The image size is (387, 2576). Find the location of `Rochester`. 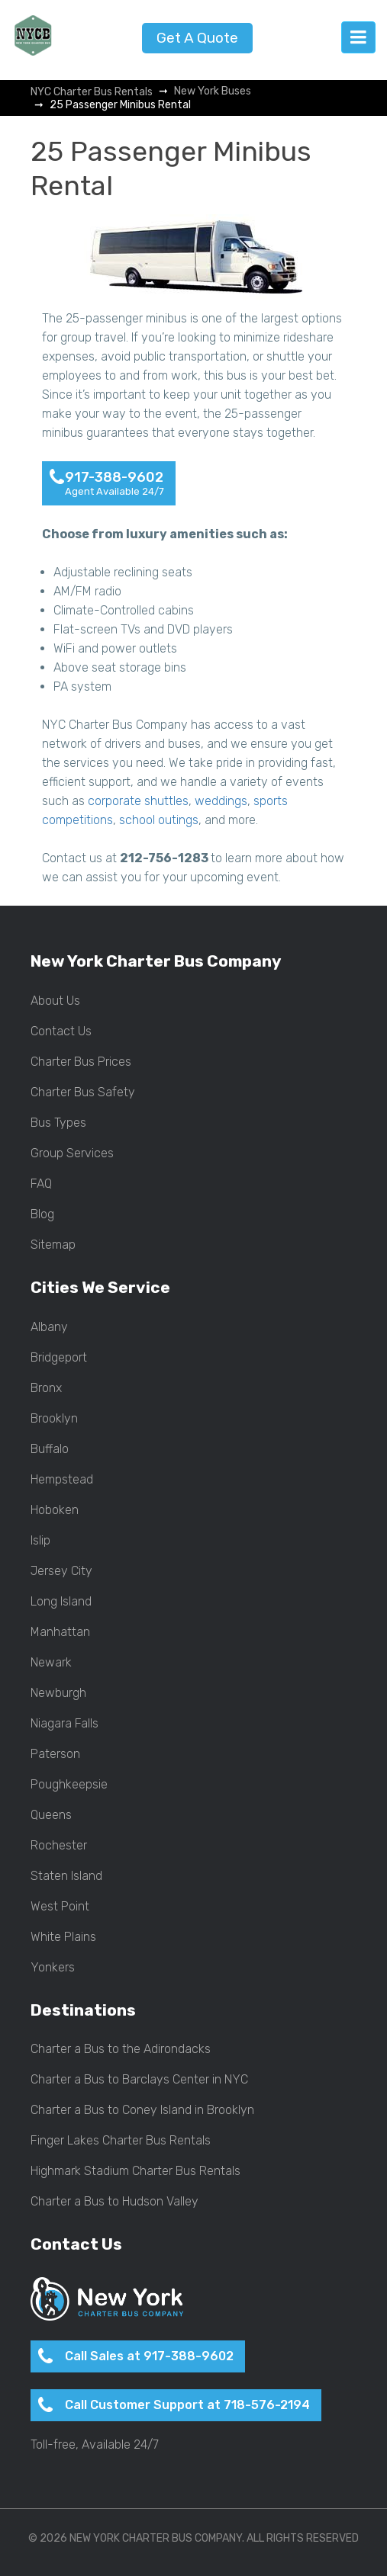

Rochester is located at coordinates (59, 1846).